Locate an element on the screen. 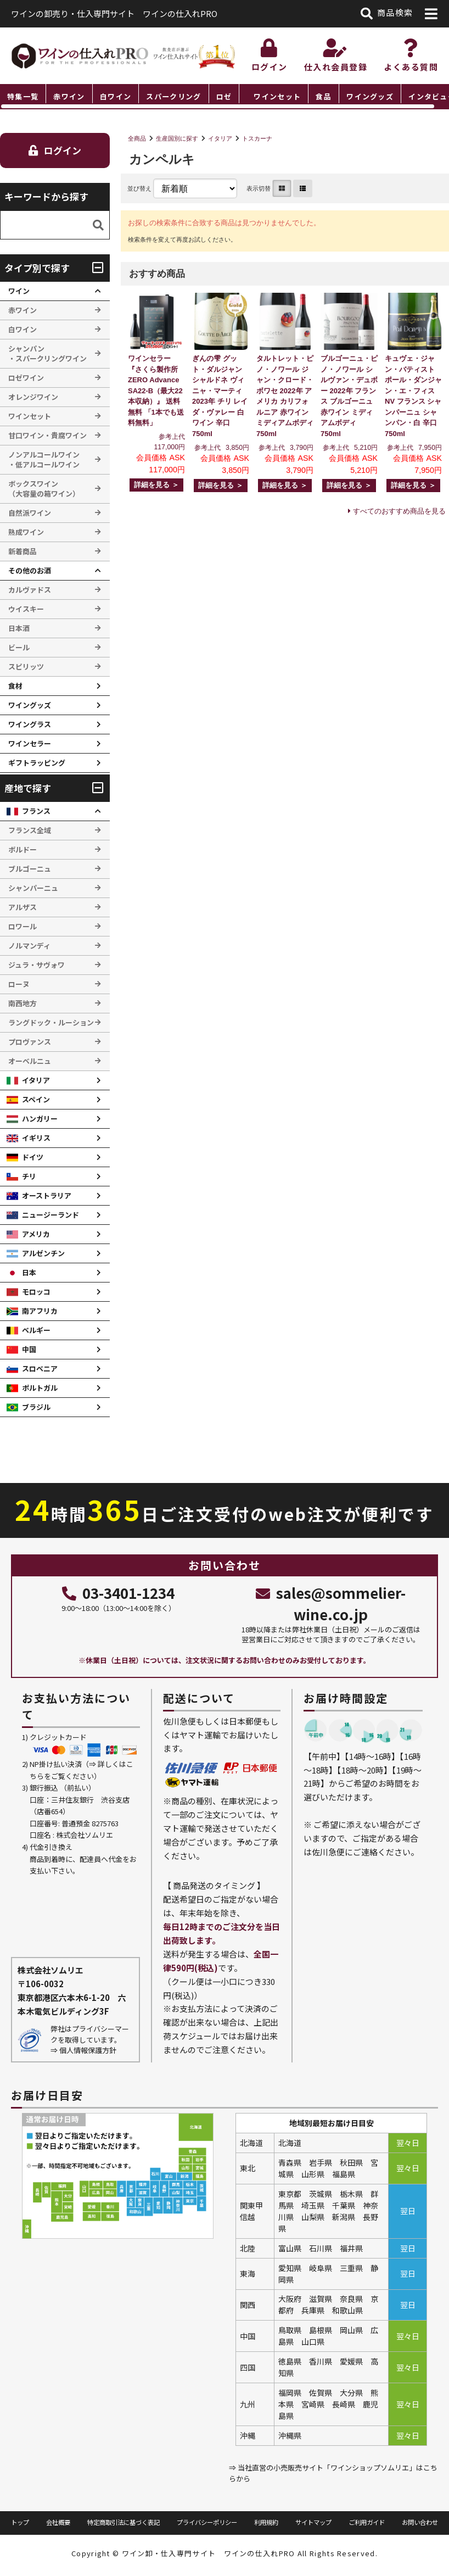 The width and height of the screenshot is (449, 2576). 赤ワイン is located at coordinates (69, 96).